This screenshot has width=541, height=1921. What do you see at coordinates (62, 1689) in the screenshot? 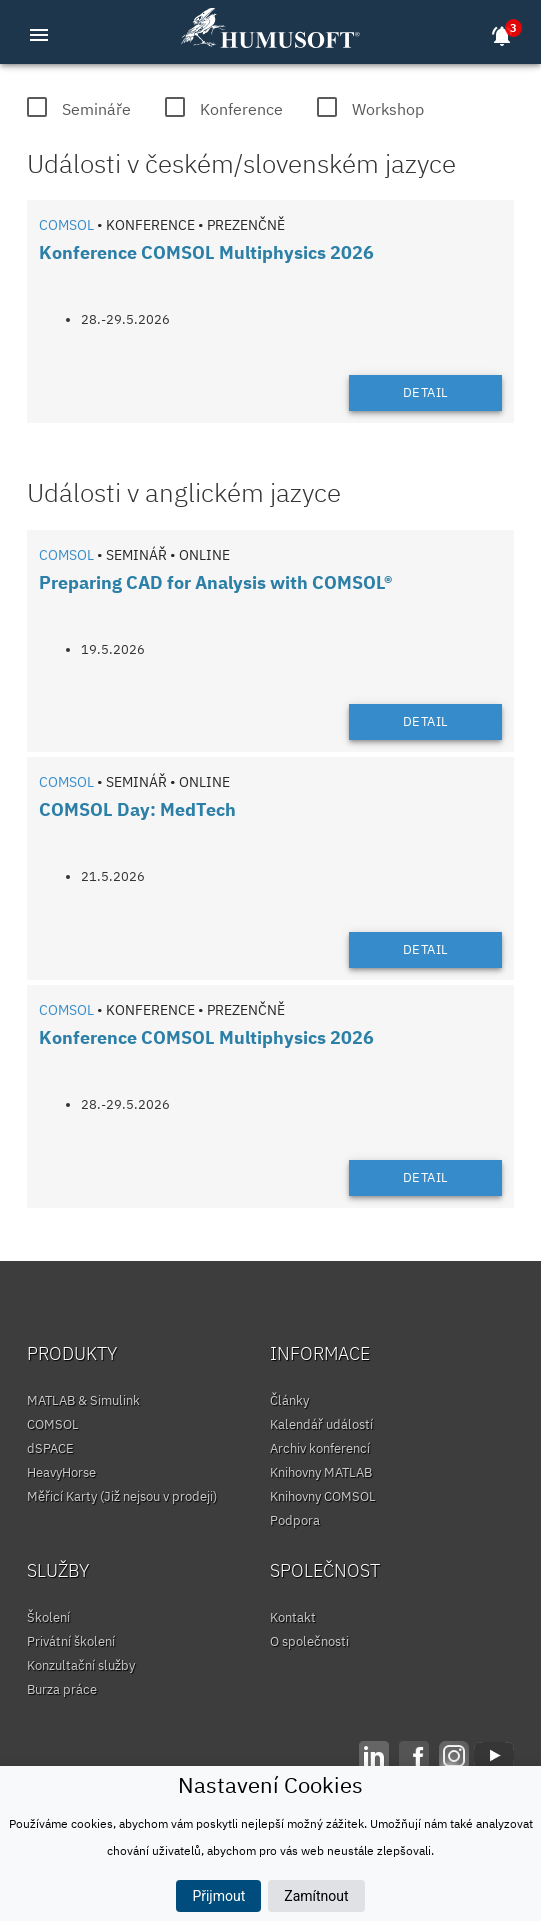
I see `Burza práce` at bounding box center [62, 1689].